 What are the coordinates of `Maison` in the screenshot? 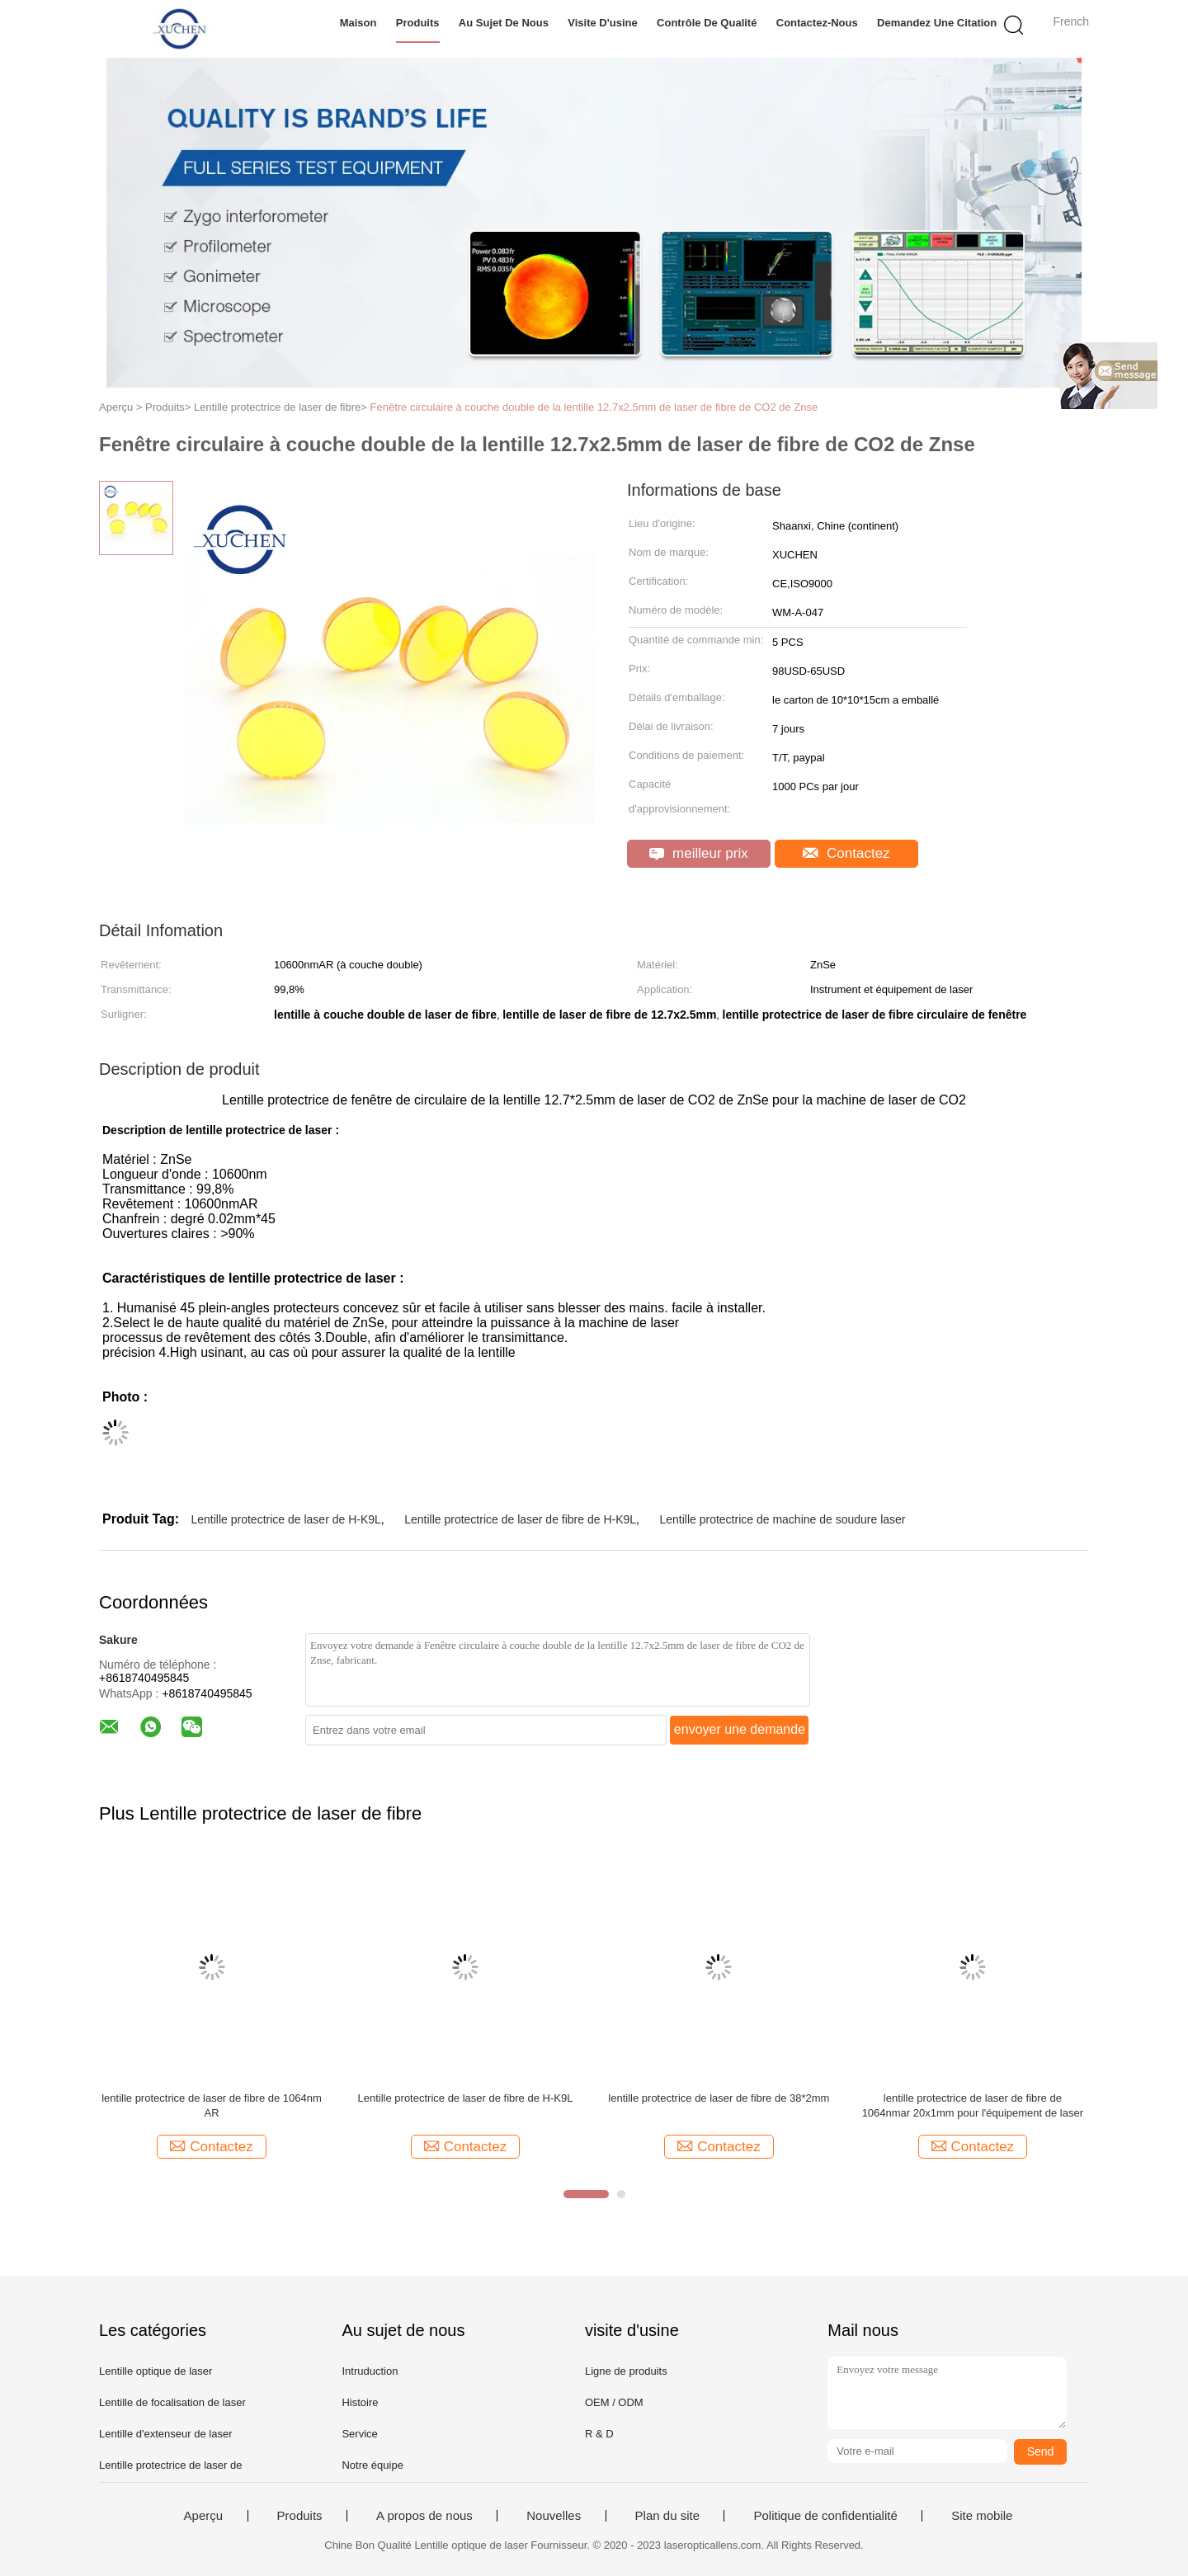 It's located at (358, 22).